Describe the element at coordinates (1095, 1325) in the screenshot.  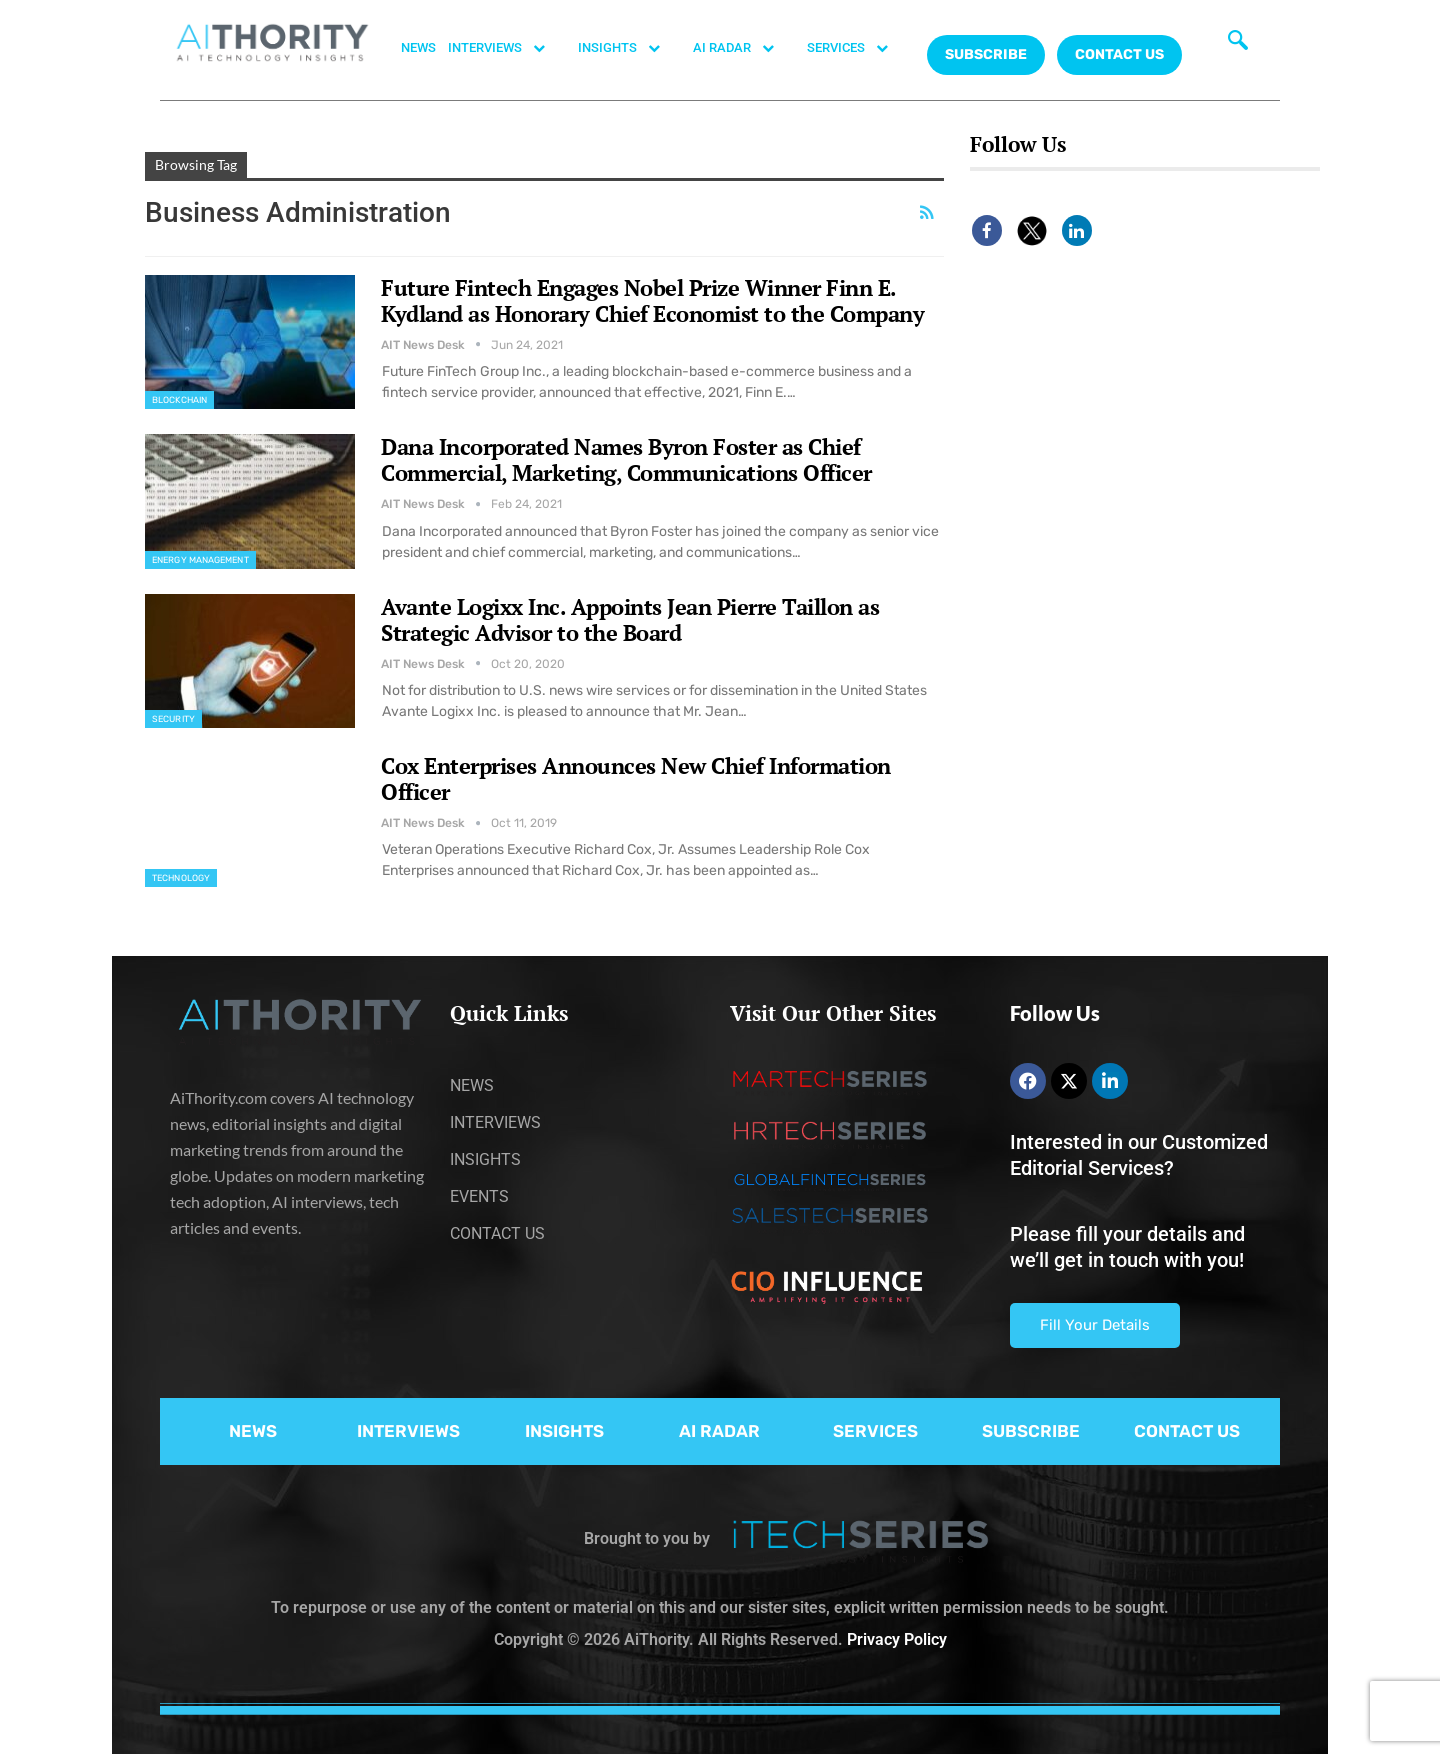
I see `Fill Your Details` at that location.